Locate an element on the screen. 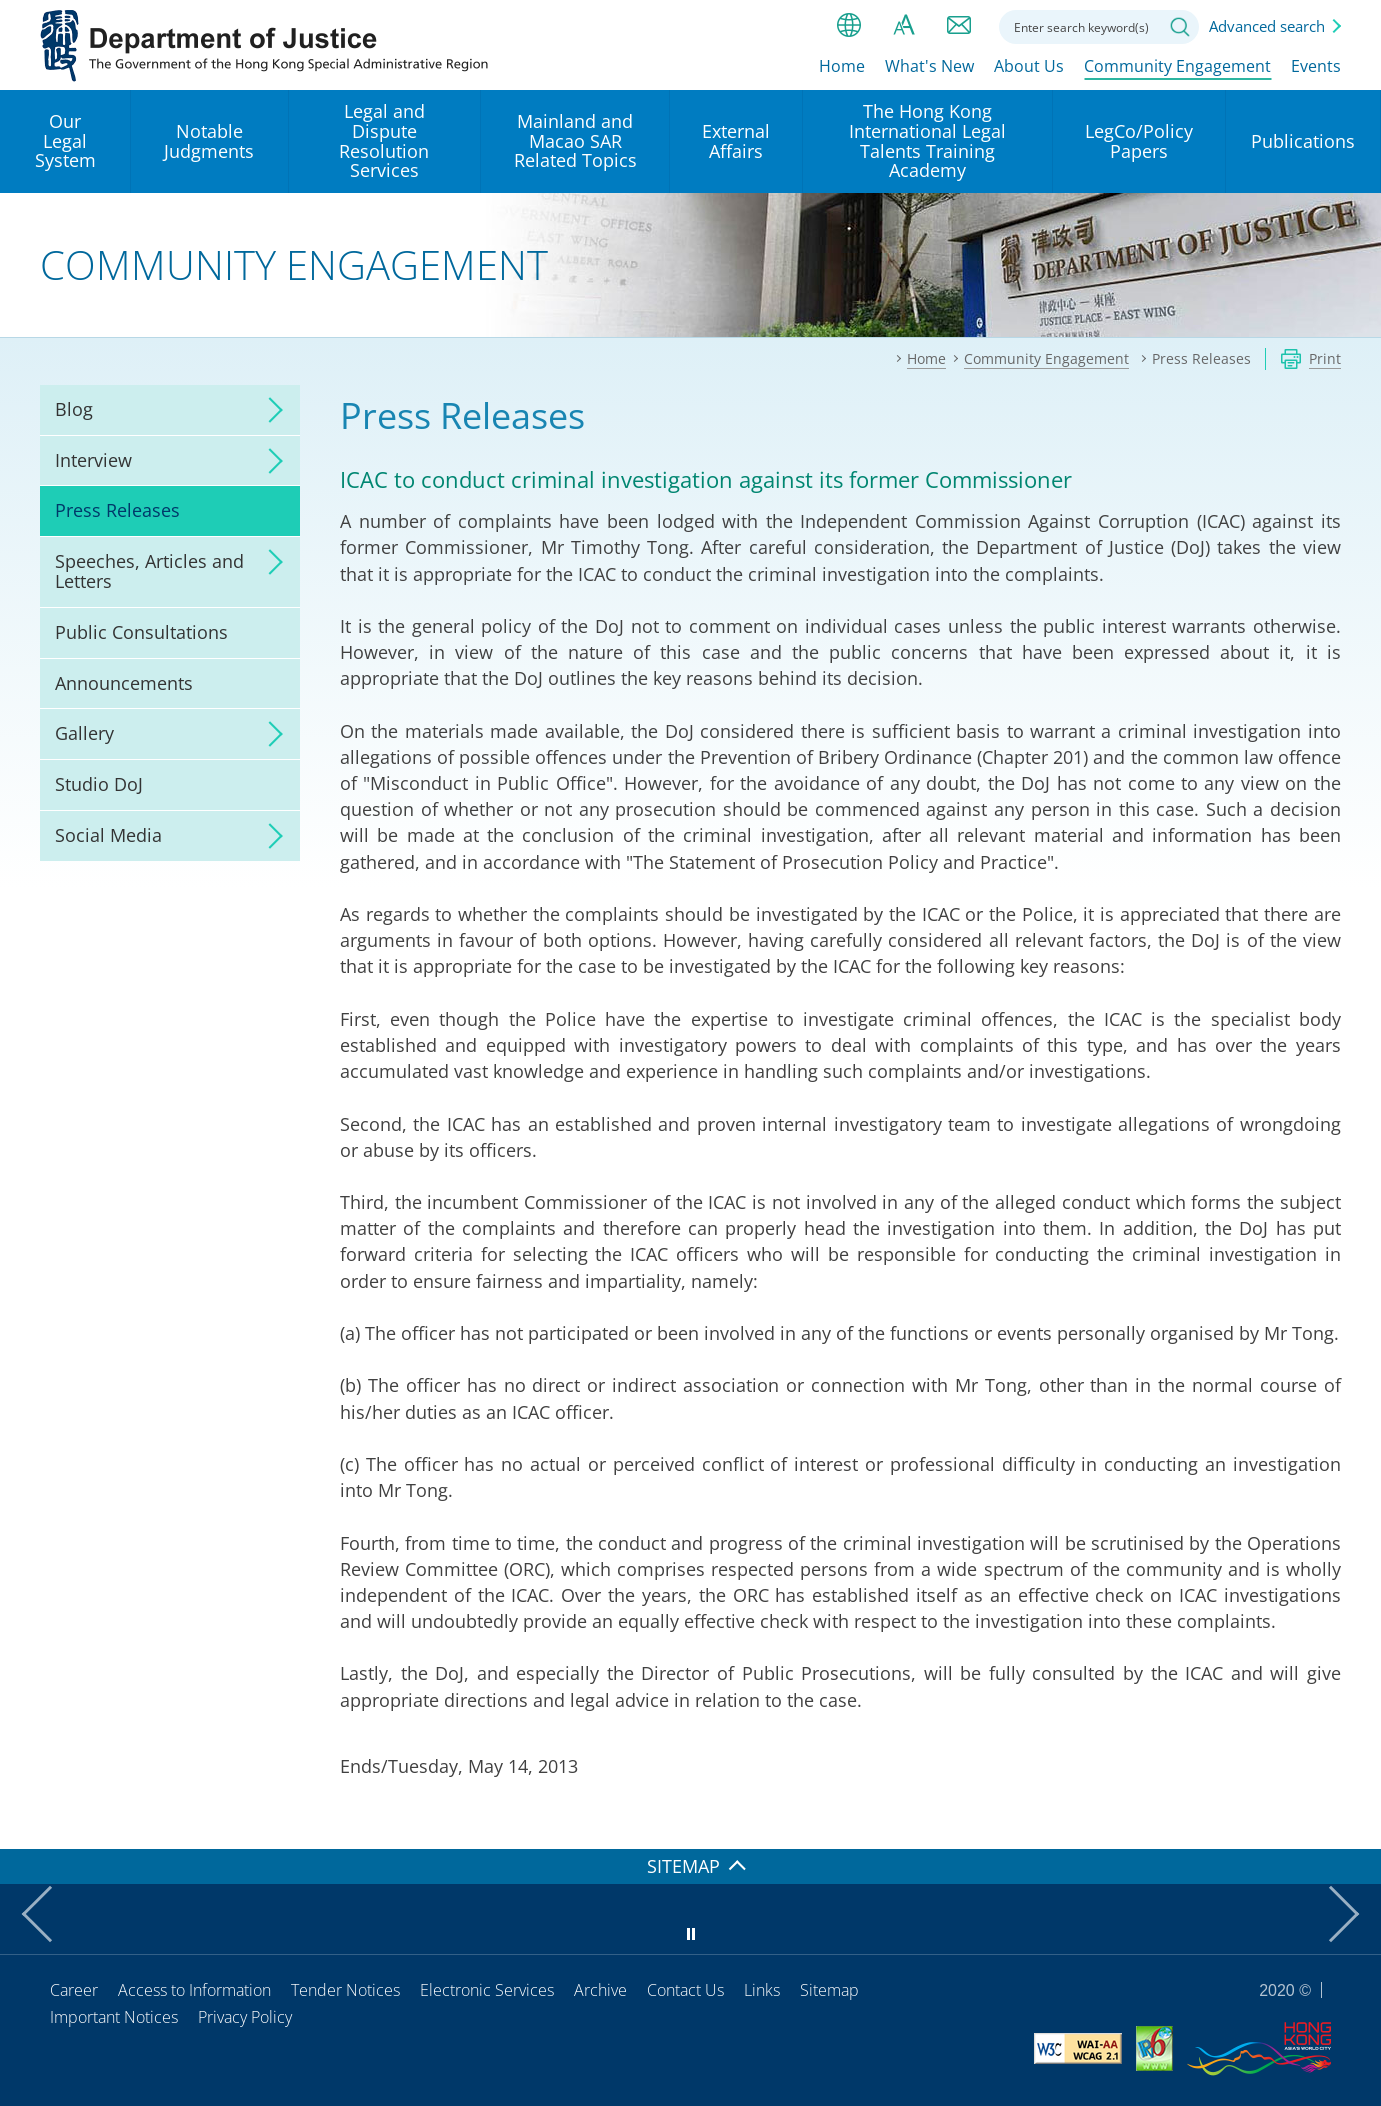  Announcements is located at coordinates (124, 683).